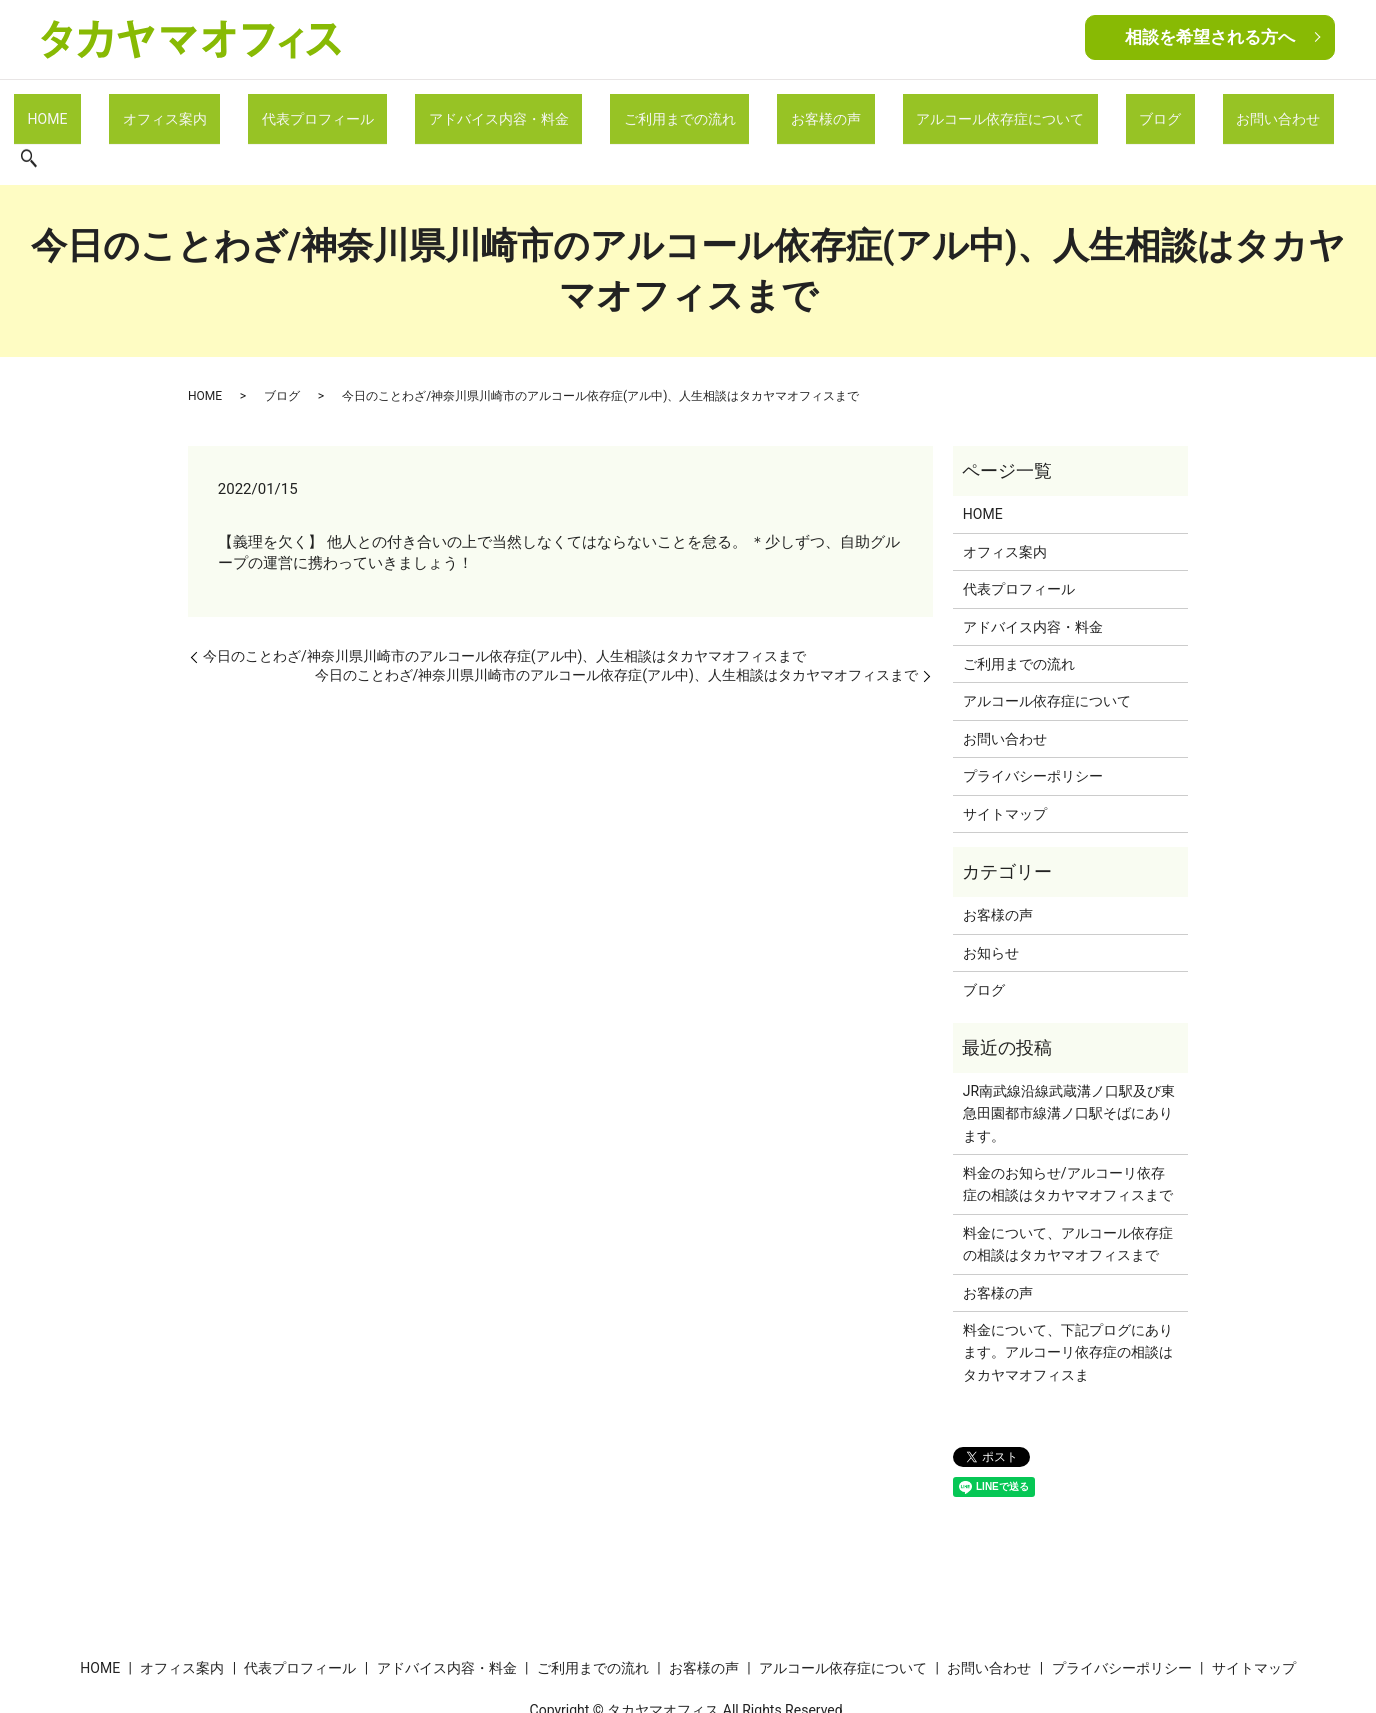 The height and width of the screenshot is (1713, 1376). What do you see at coordinates (1069, 1064) in the screenshot?
I see `JR南武線沿線武蔵溝ノ口駅及び東急田園都市線溝ノ口駅そばにあります。` at bounding box center [1069, 1064].